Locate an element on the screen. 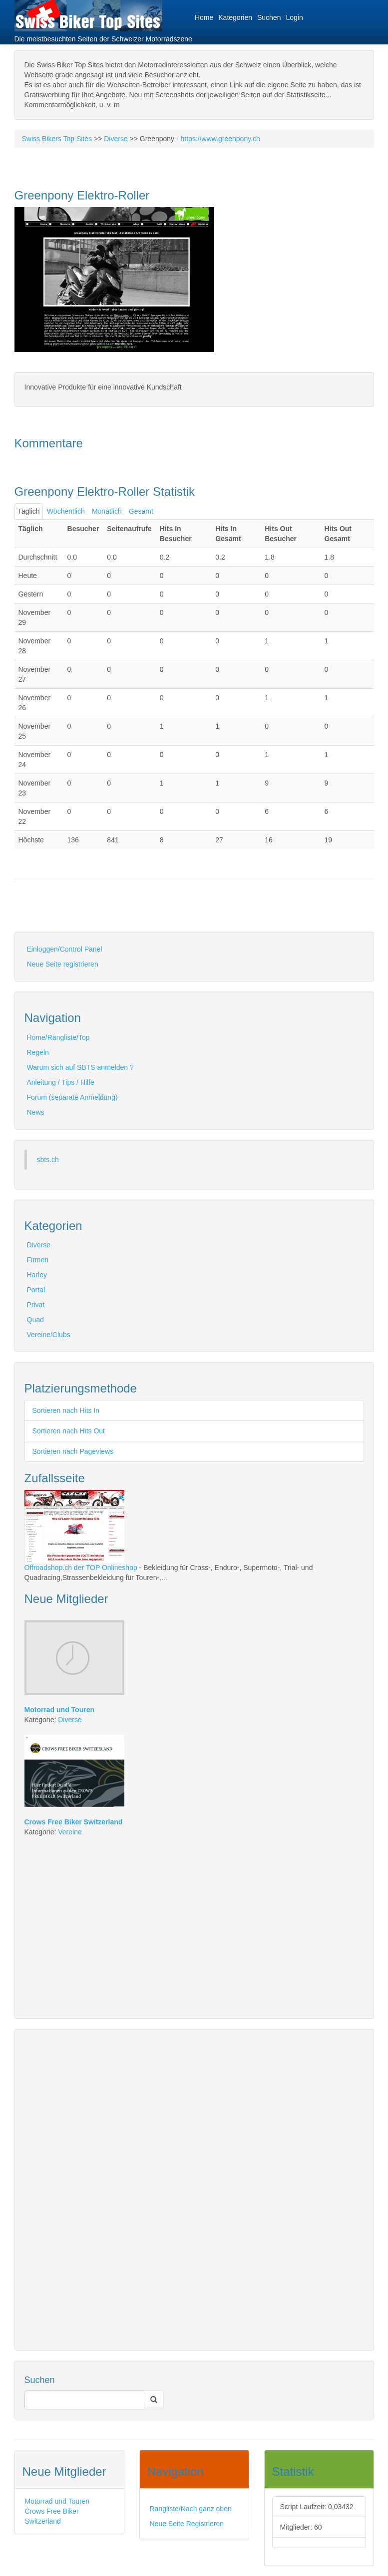  Firmen is located at coordinates (38, 1260).